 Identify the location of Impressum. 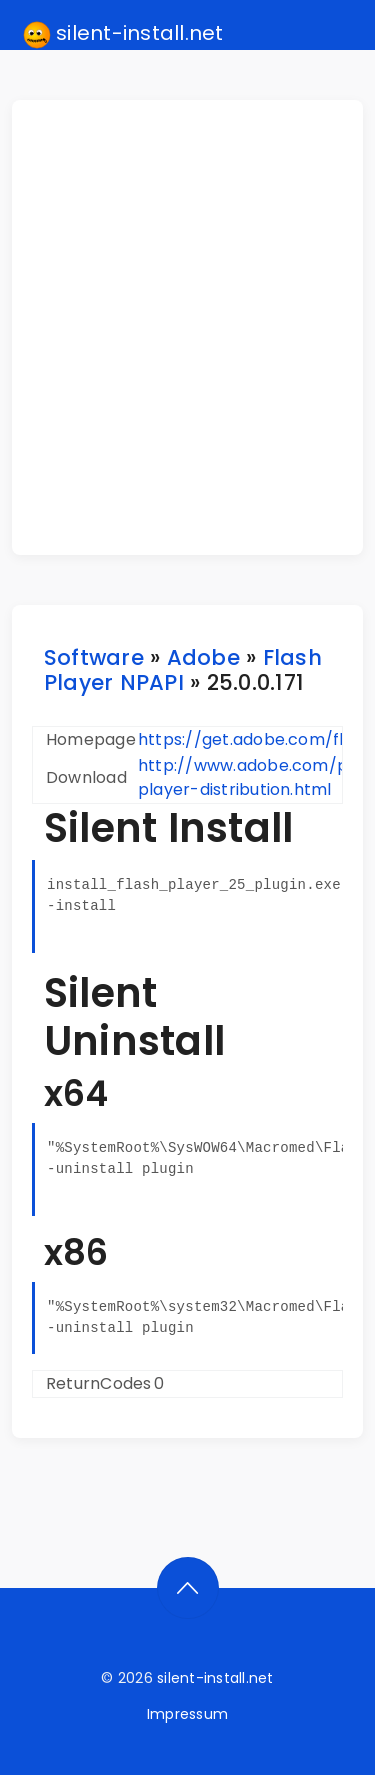
(187, 1714).